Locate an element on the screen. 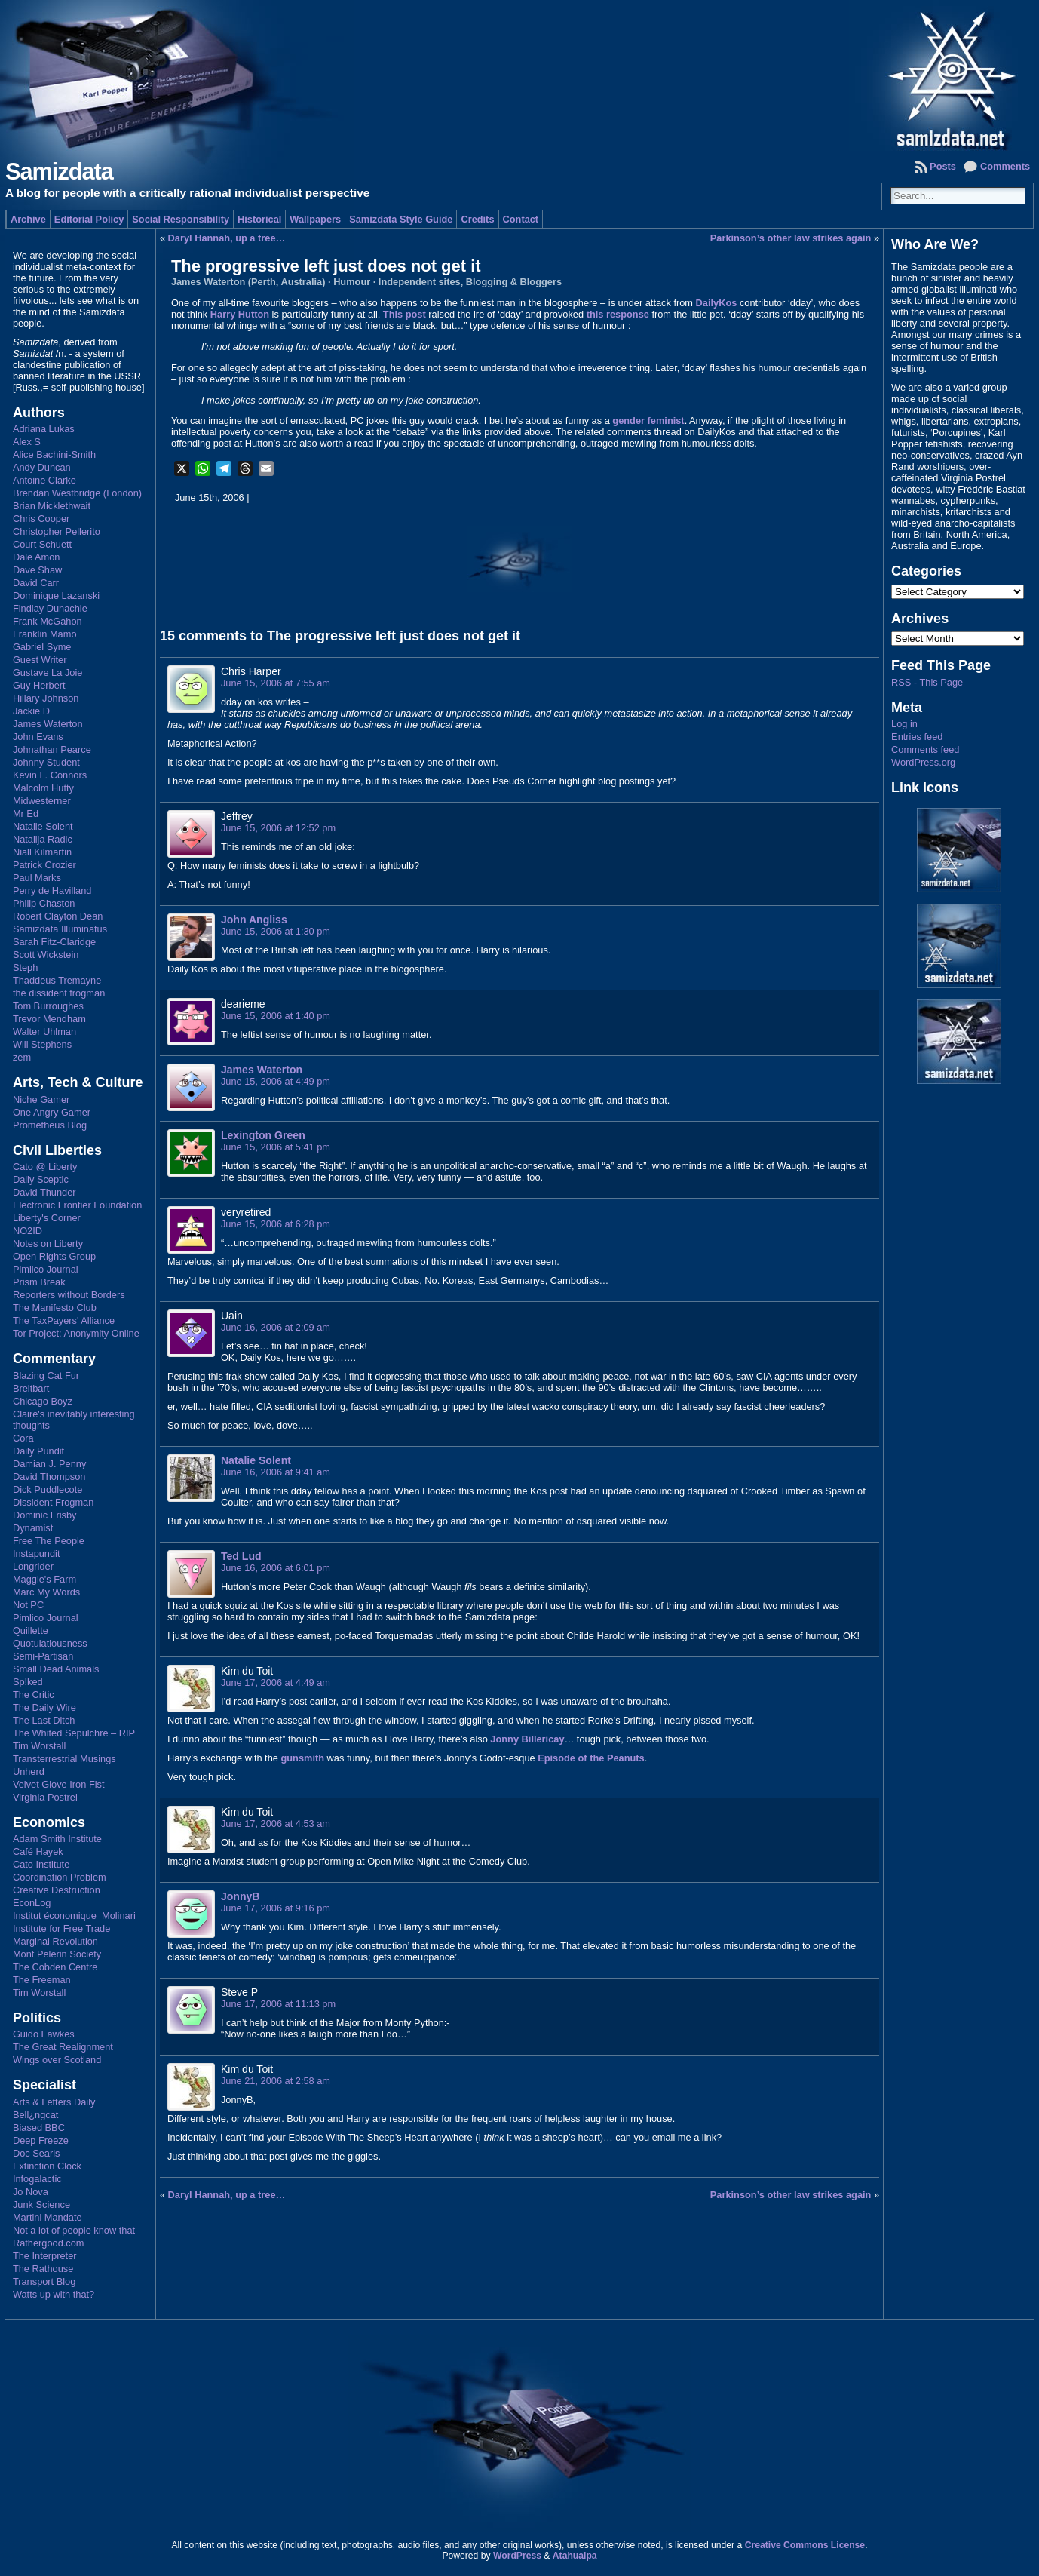 This screenshot has width=1039, height=2576. Dale Amon is located at coordinates (36, 557).